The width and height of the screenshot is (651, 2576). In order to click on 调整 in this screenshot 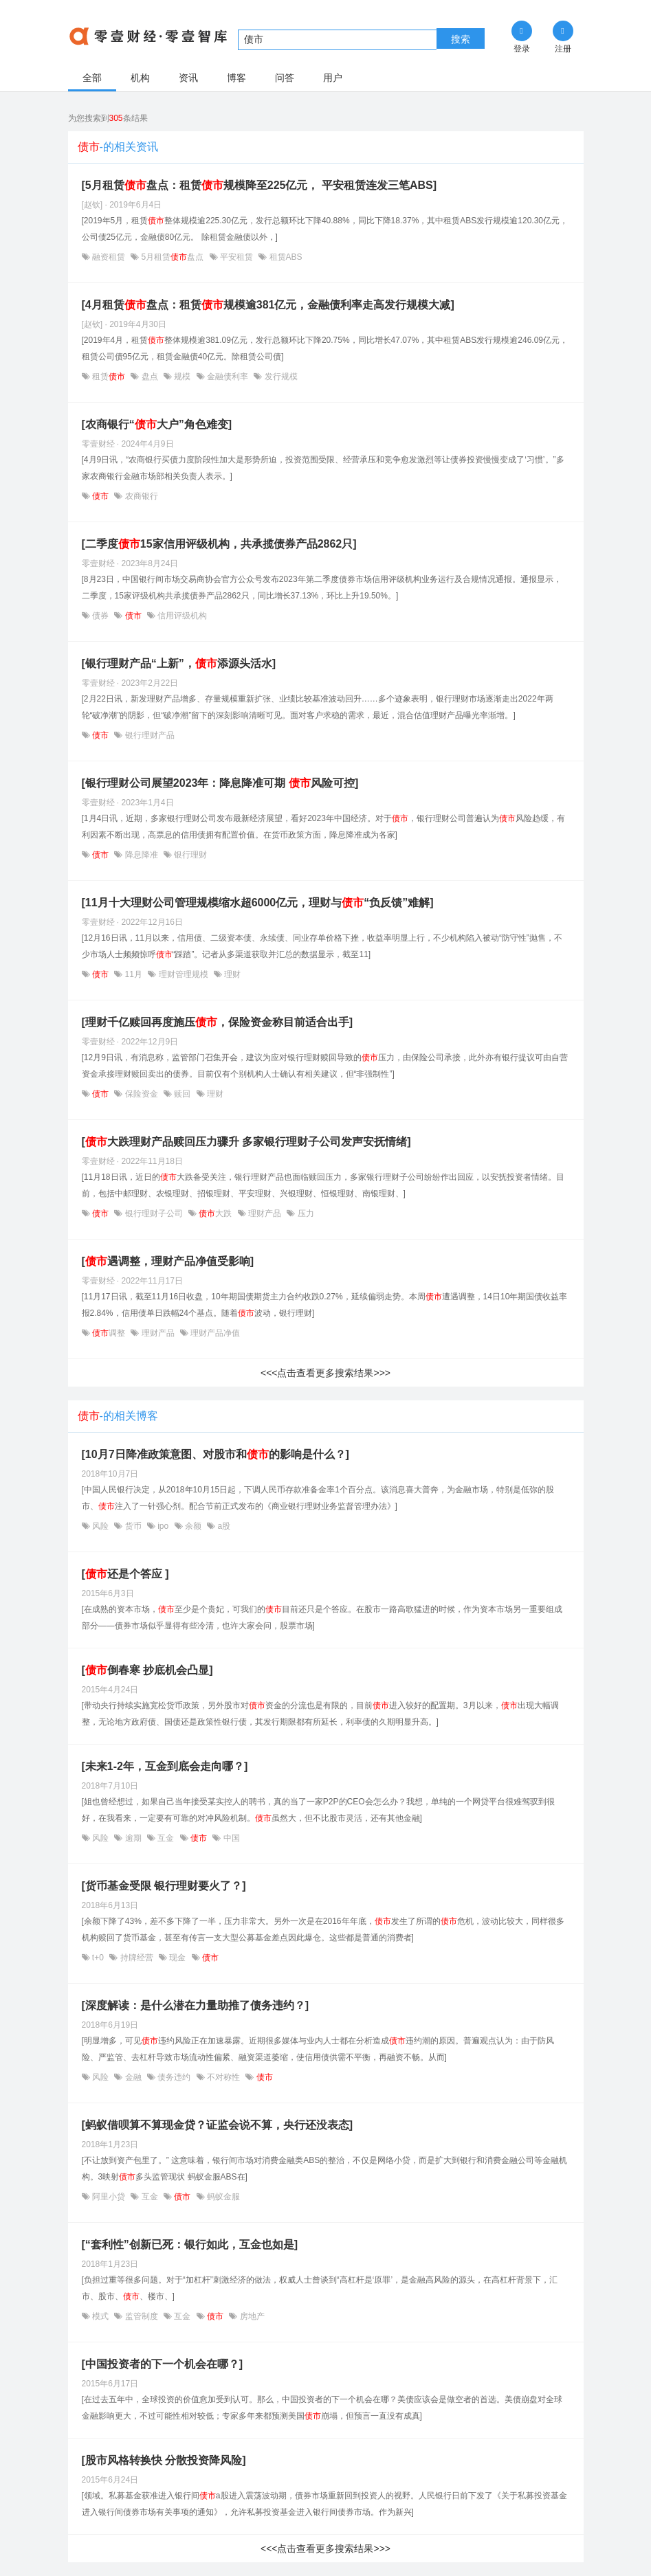, I will do `click(109, 1333)`.